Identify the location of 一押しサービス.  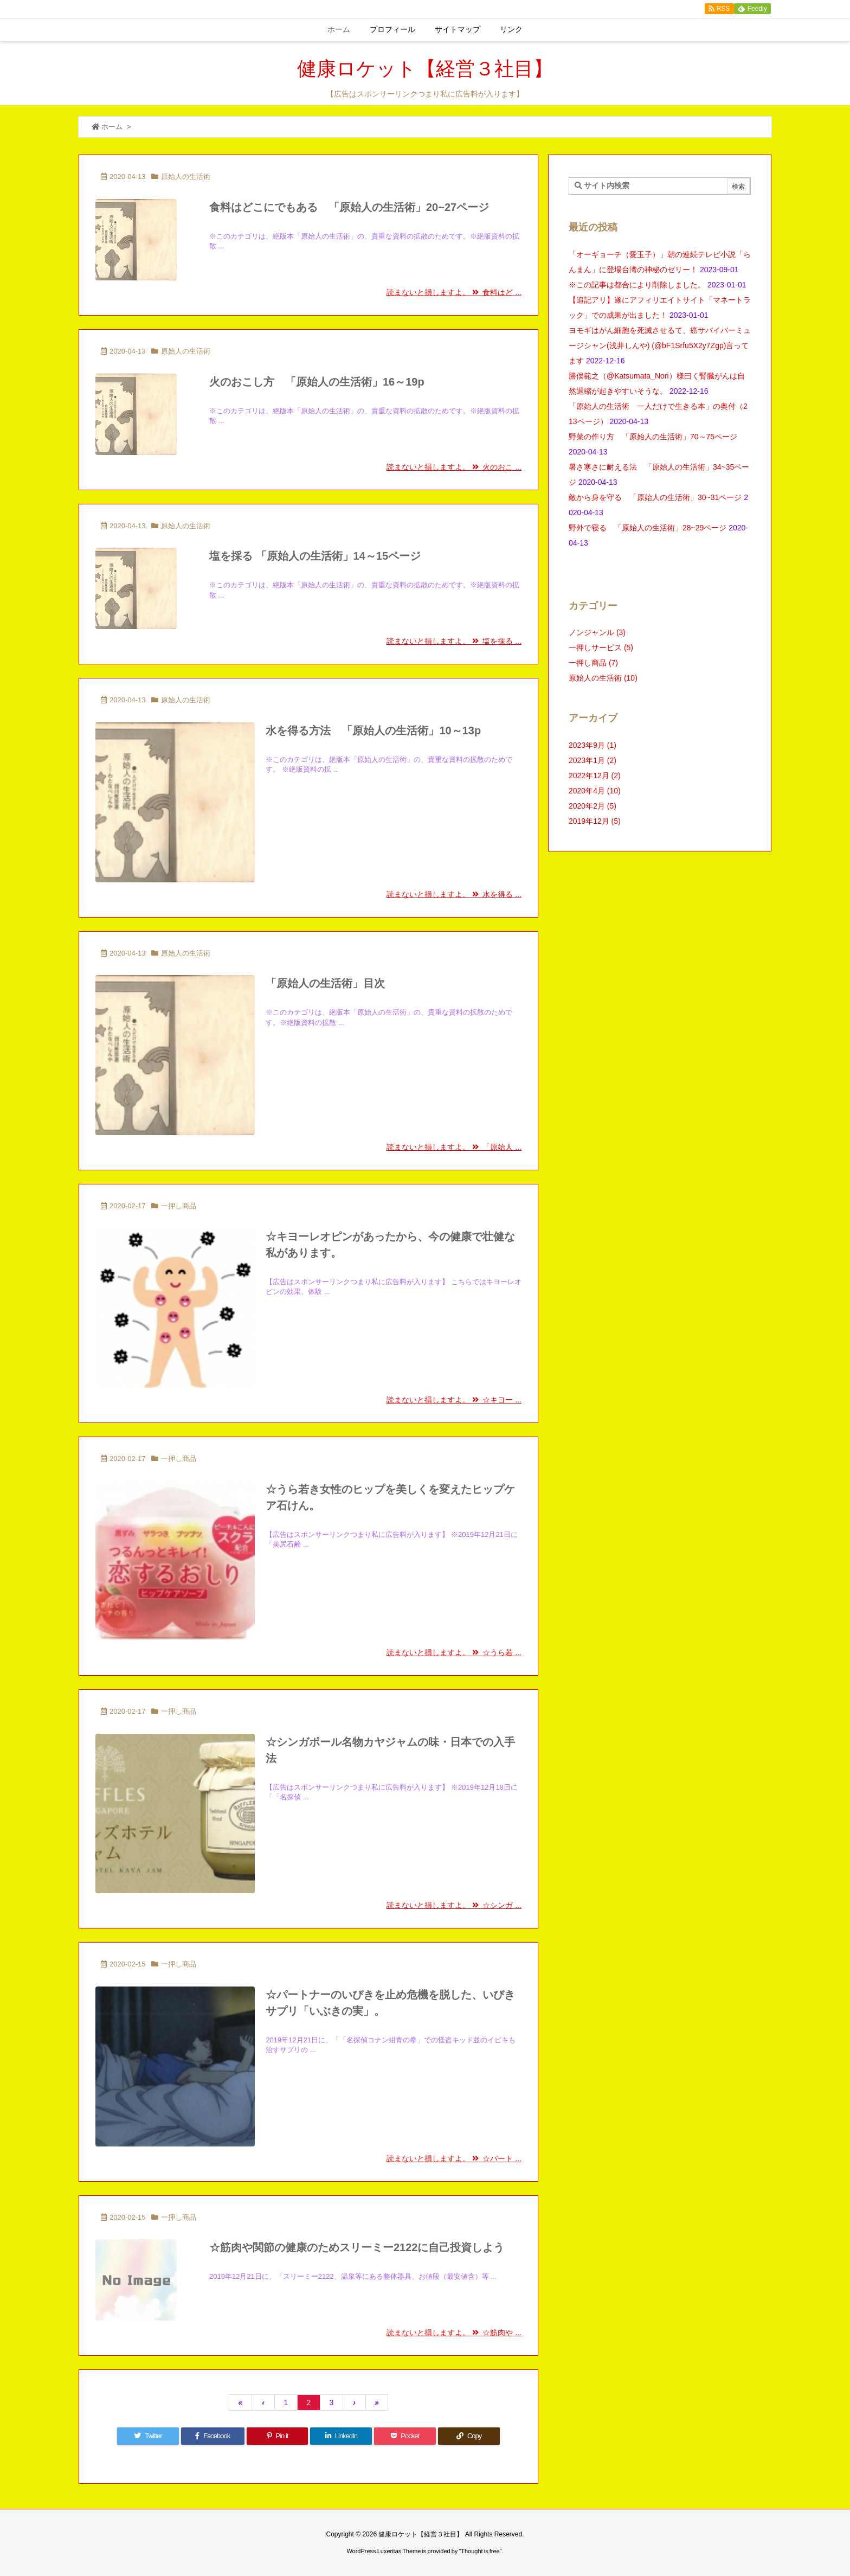
(601, 647).